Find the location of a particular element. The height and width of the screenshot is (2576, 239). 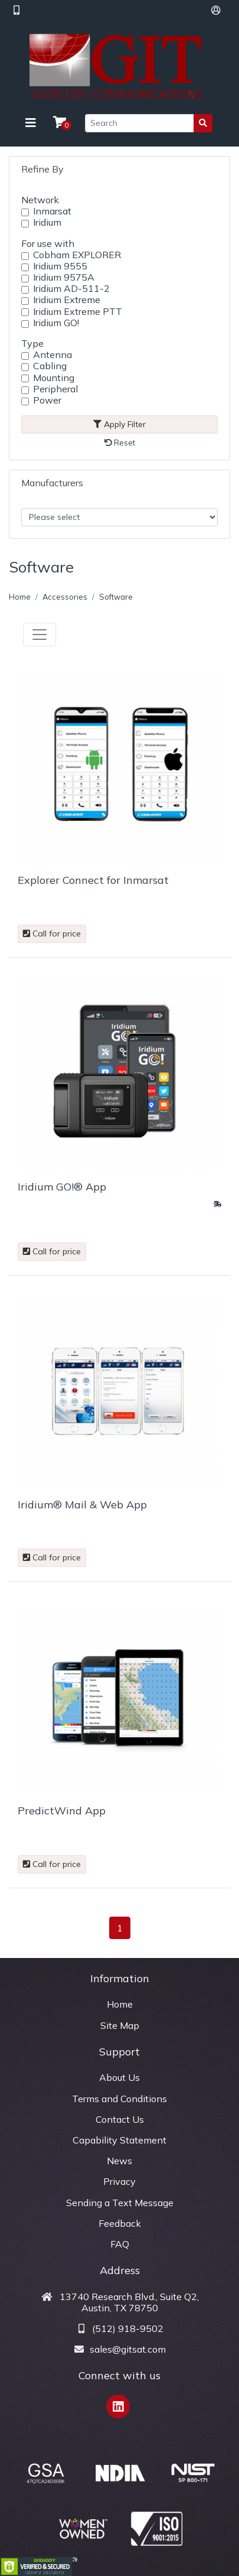

Iridium 9555 is located at coordinates (60, 266).